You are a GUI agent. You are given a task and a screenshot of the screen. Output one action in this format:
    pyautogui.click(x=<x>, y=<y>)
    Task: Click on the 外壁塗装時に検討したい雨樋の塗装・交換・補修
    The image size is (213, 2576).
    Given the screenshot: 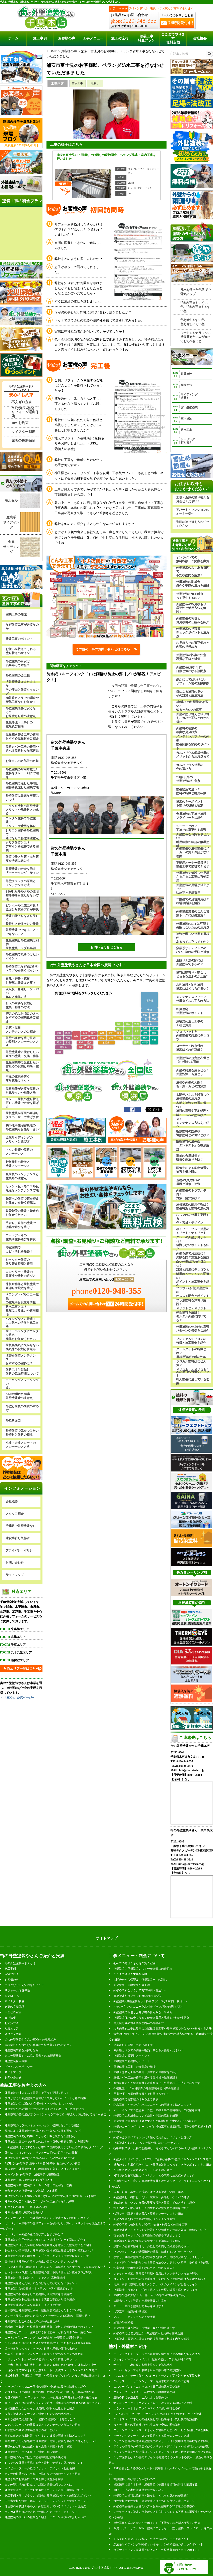 What is the action you would take?
    pyautogui.click(x=22, y=1054)
    